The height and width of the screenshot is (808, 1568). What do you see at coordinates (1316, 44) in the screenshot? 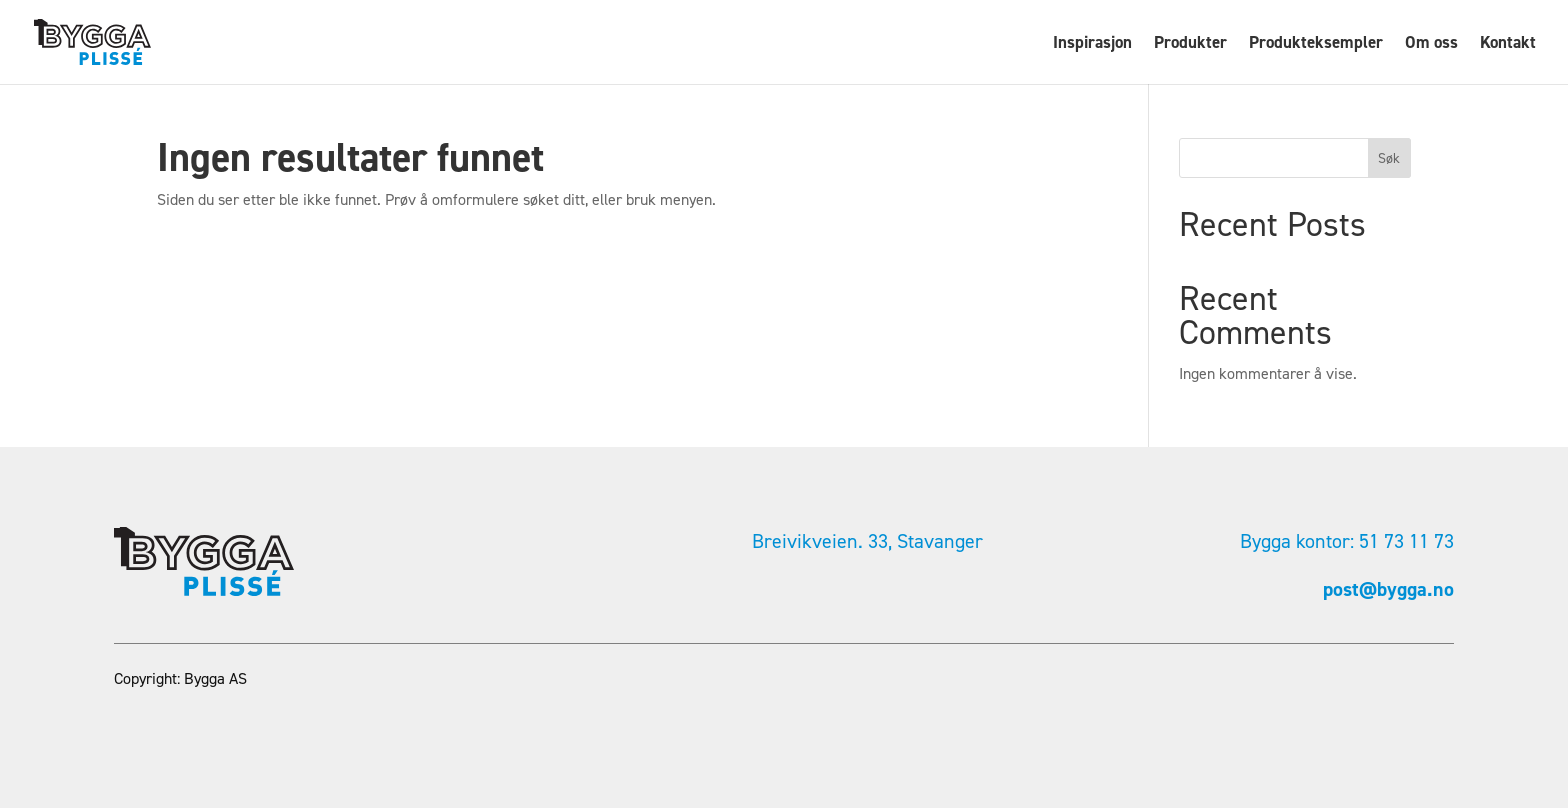
I see `Produkteksempler` at bounding box center [1316, 44].